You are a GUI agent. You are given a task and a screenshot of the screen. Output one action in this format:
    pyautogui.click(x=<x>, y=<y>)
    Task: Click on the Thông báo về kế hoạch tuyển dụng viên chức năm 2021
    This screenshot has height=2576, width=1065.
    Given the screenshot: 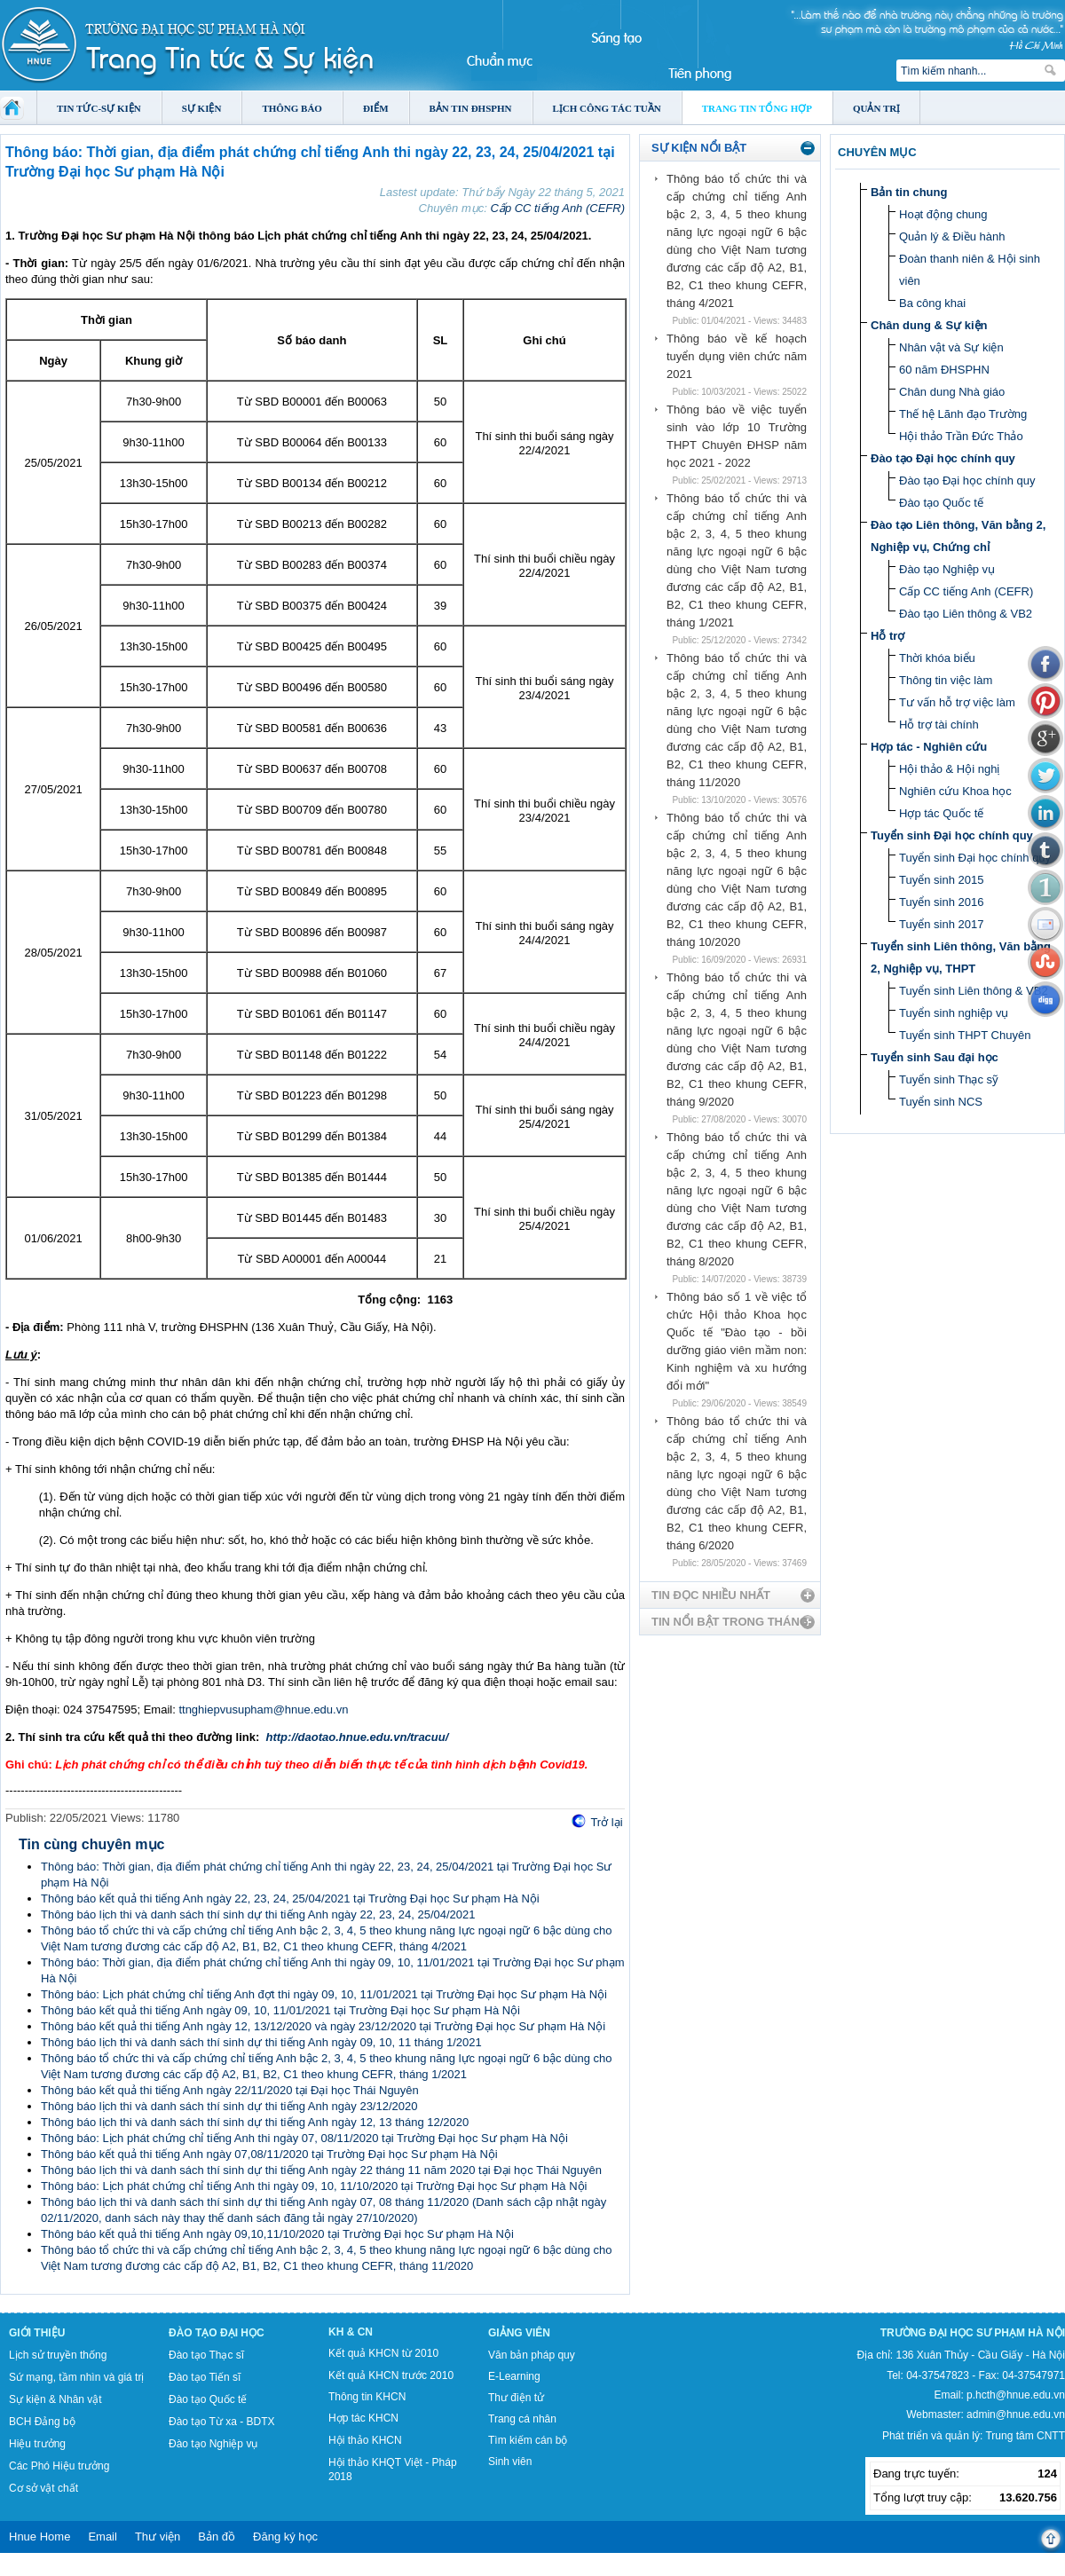 What is the action you would take?
    pyautogui.click(x=737, y=356)
    